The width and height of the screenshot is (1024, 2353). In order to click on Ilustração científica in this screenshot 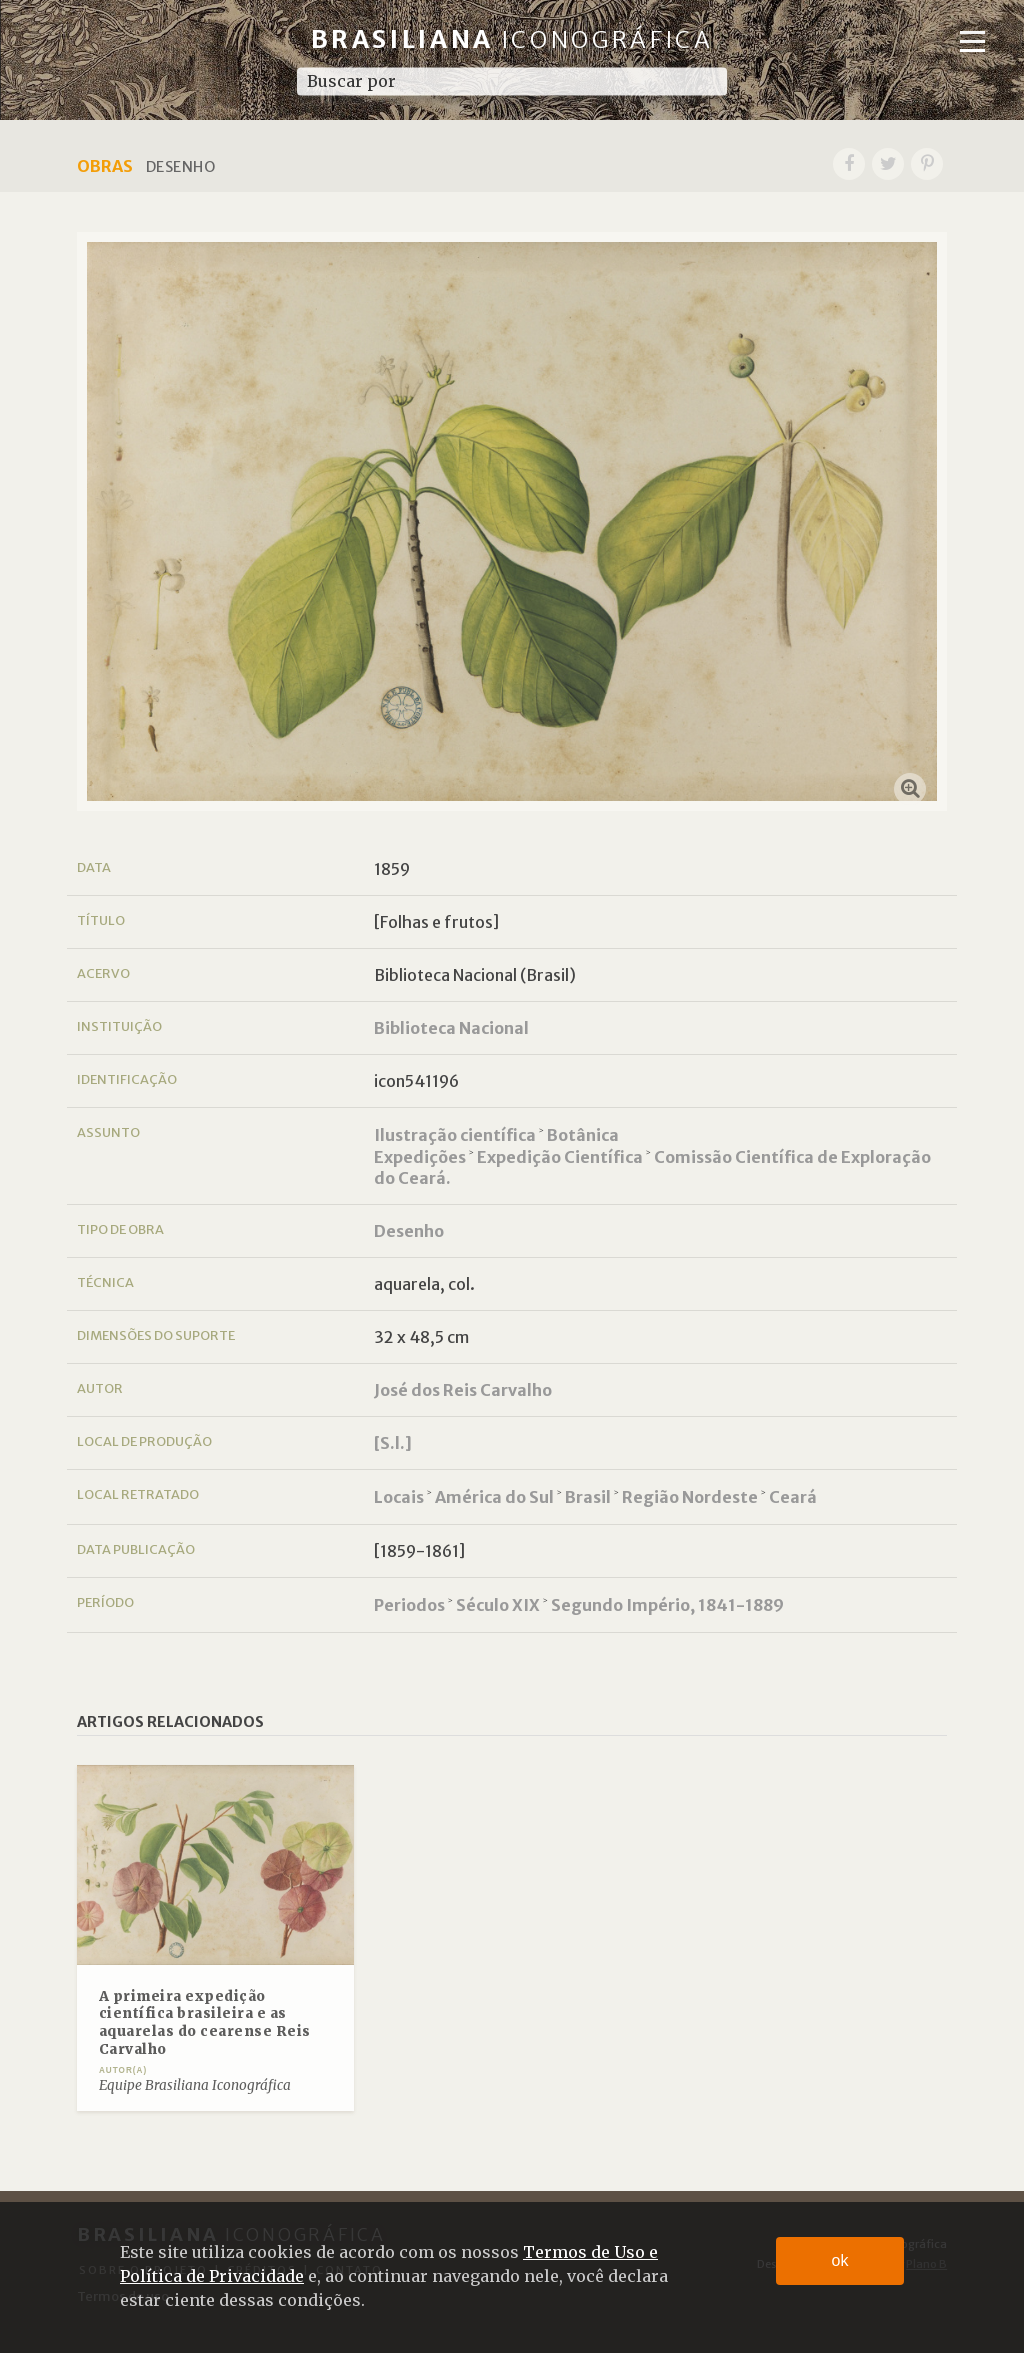, I will do `click(455, 1135)`.